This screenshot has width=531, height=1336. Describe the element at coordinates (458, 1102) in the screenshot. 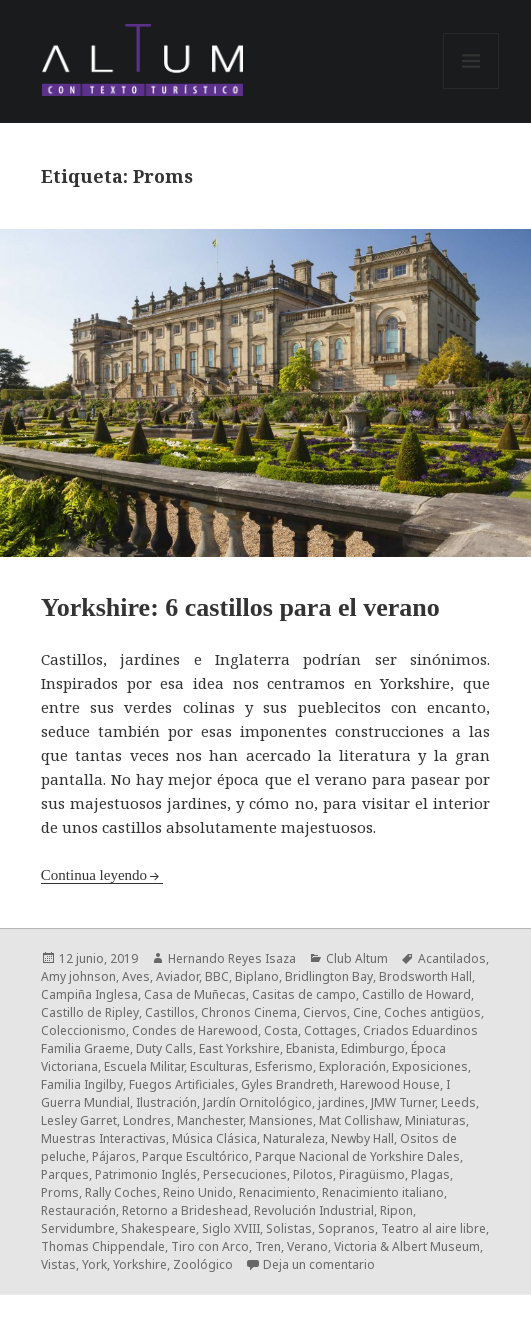

I see `Leeds` at that location.